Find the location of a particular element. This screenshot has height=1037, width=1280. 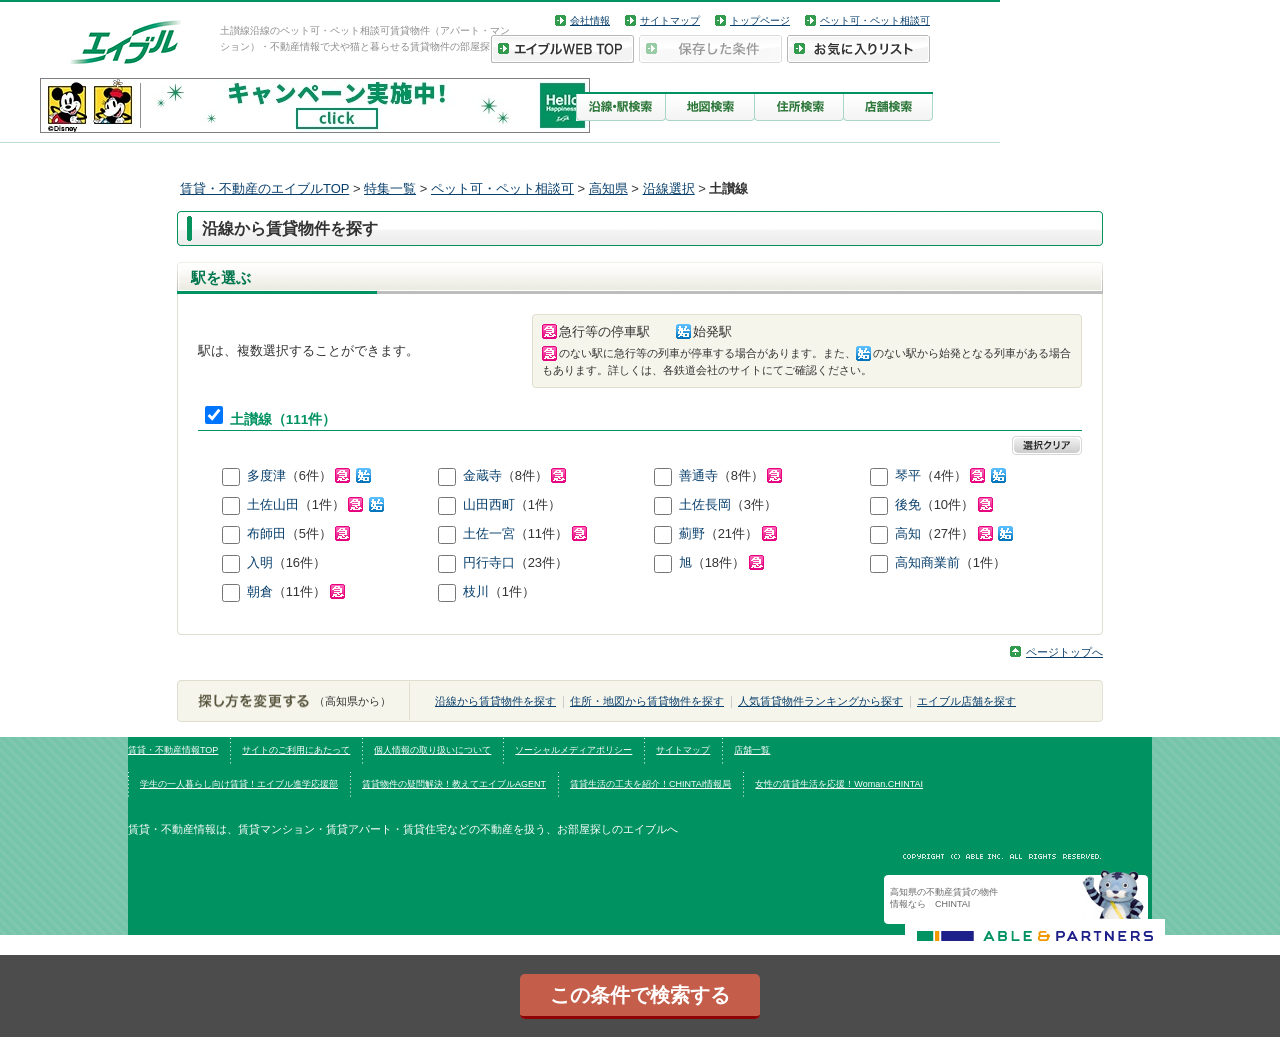

この条件で検索する is located at coordinates (640, 995).